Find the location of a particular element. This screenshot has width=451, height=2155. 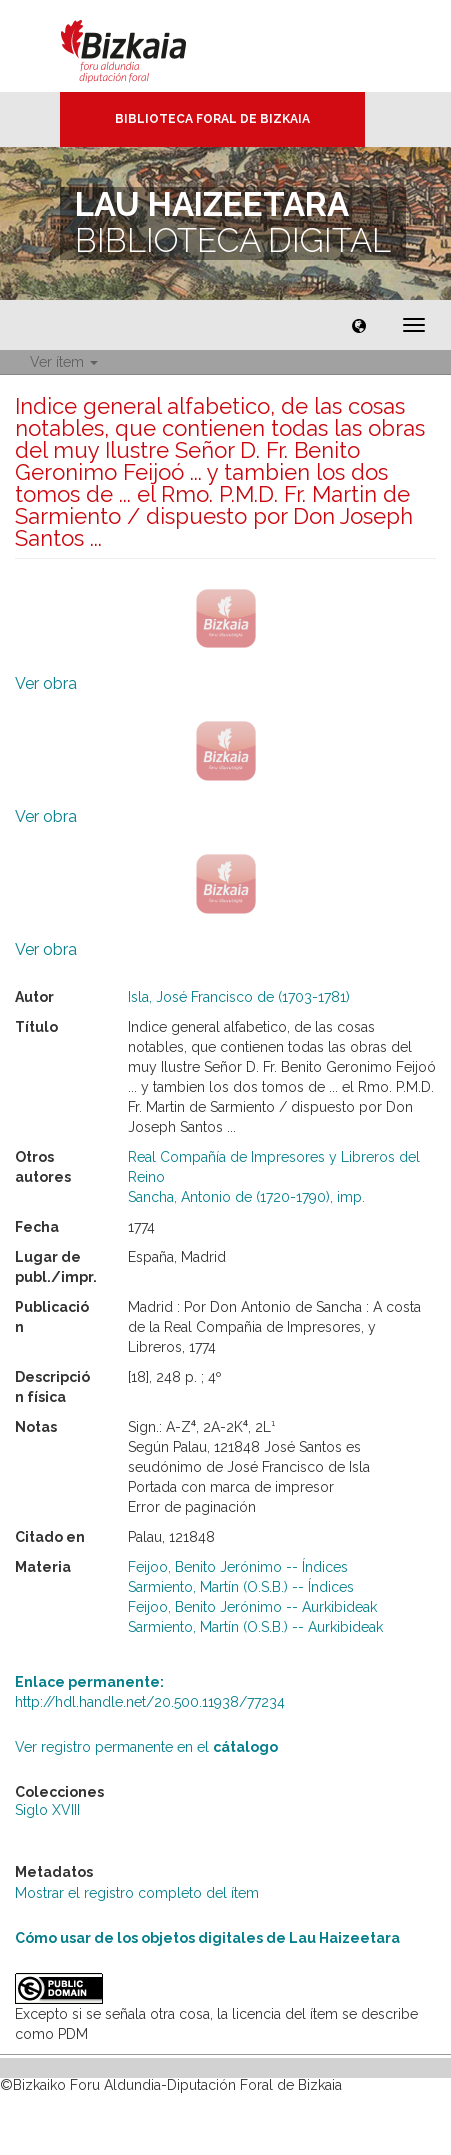

Feijoo, Benito Jerónimo -- Índices is located at coordinates (238, 1567).